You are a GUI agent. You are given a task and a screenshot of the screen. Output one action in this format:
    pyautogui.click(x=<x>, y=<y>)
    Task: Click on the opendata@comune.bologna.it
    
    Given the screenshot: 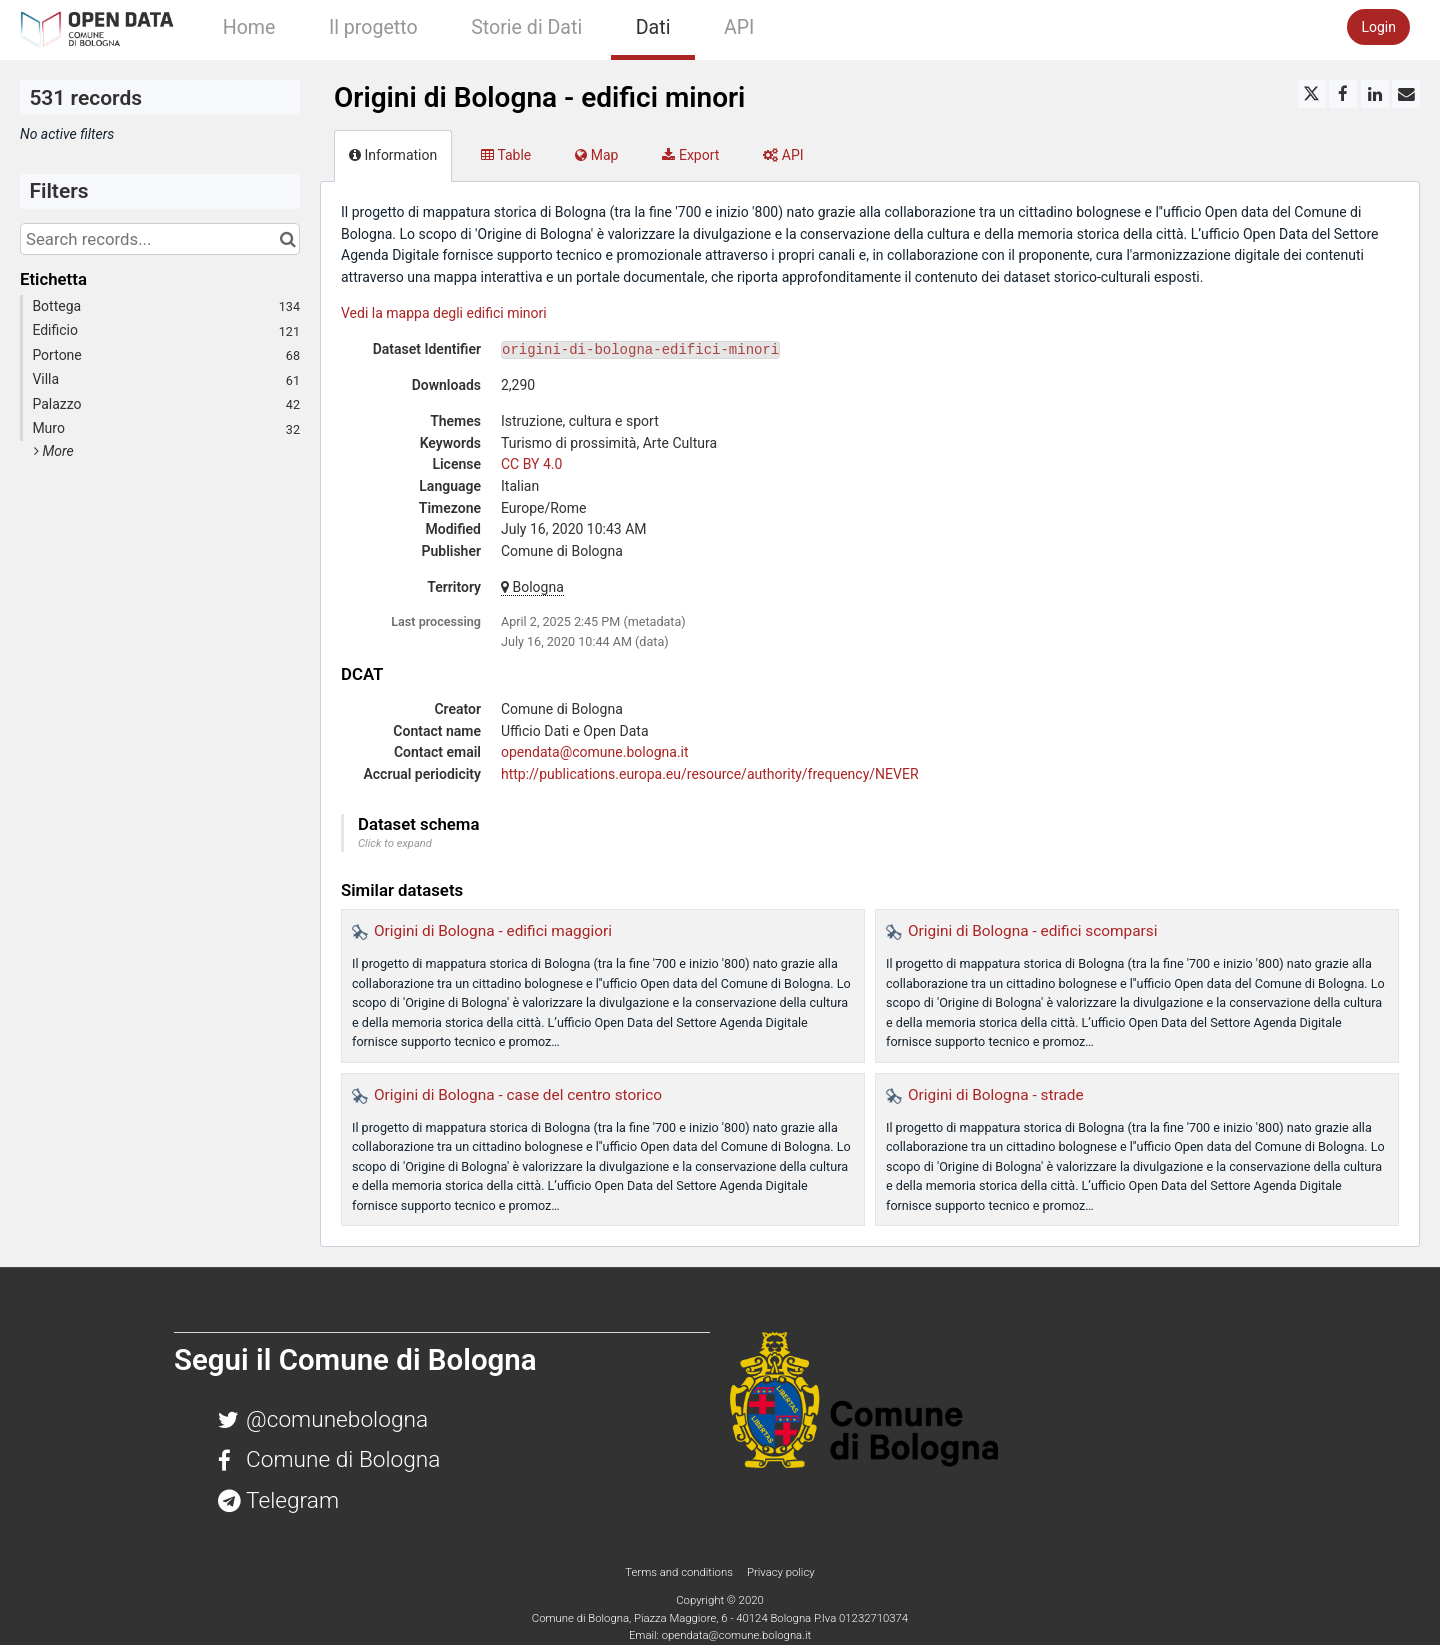 What is the action you would take?
    pyautogui.click(x=595, y=752)
    